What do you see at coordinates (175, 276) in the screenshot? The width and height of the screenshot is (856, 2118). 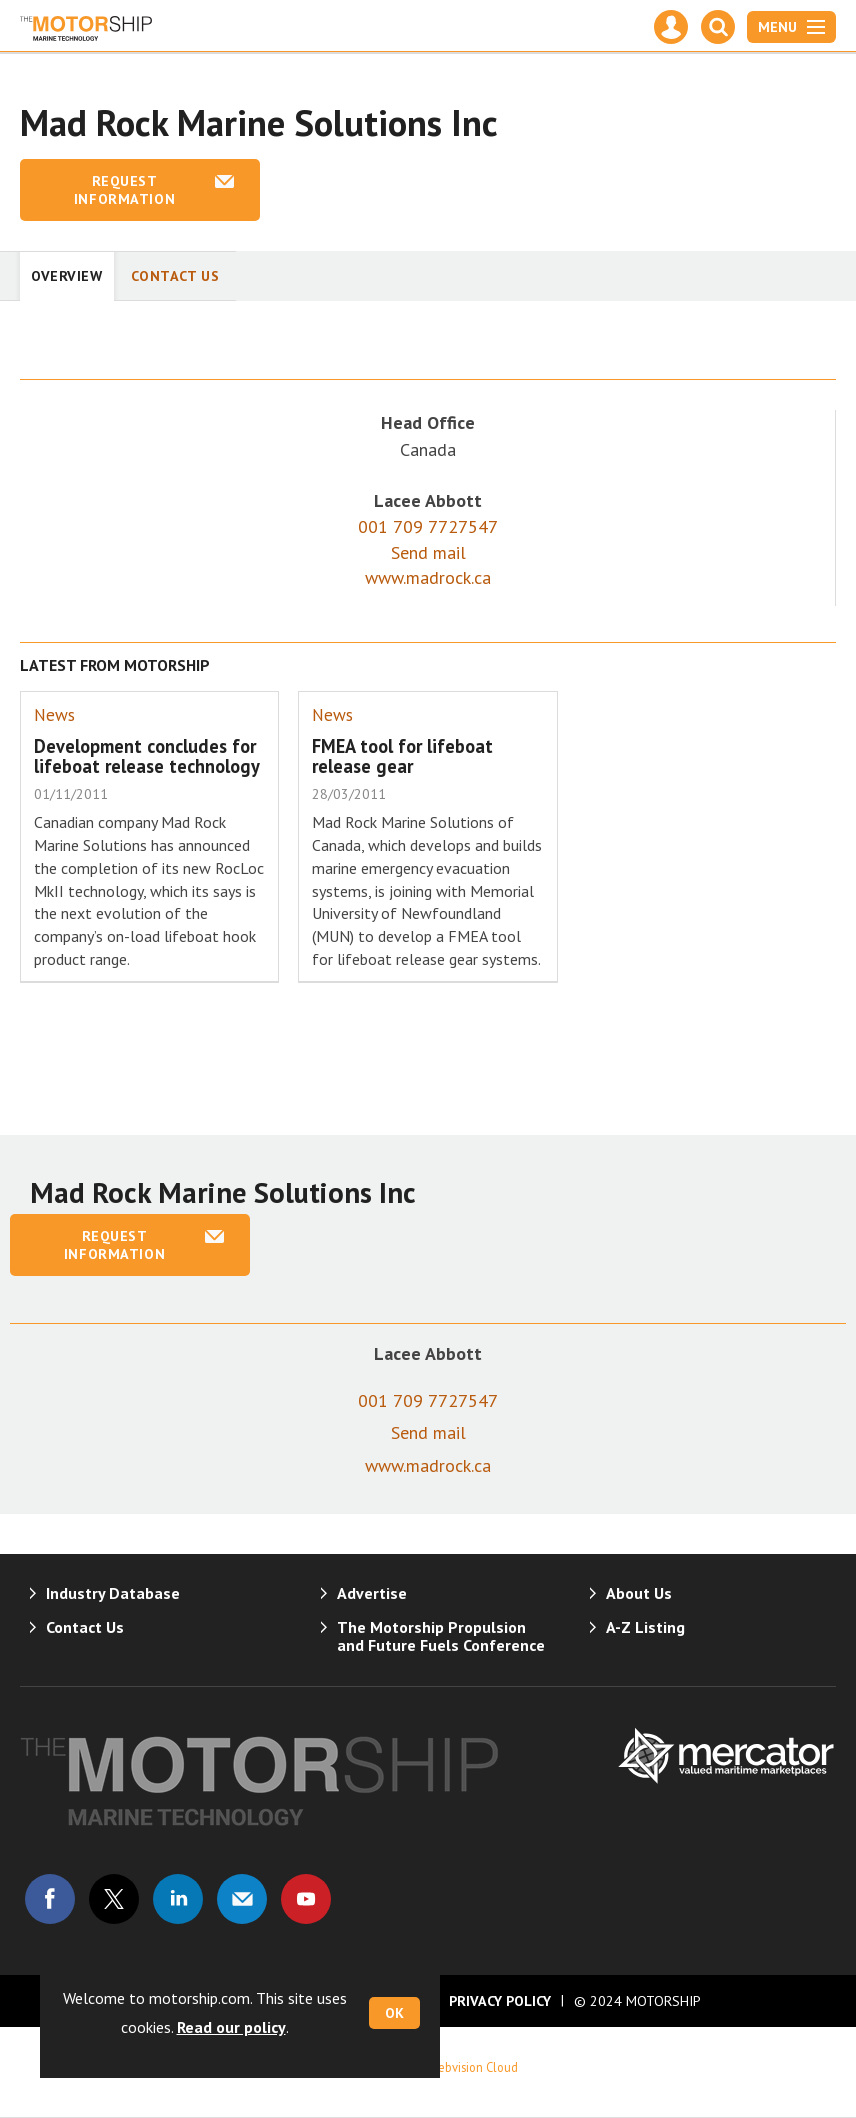 I see `Contact Us` at bounding box center [175, 276].